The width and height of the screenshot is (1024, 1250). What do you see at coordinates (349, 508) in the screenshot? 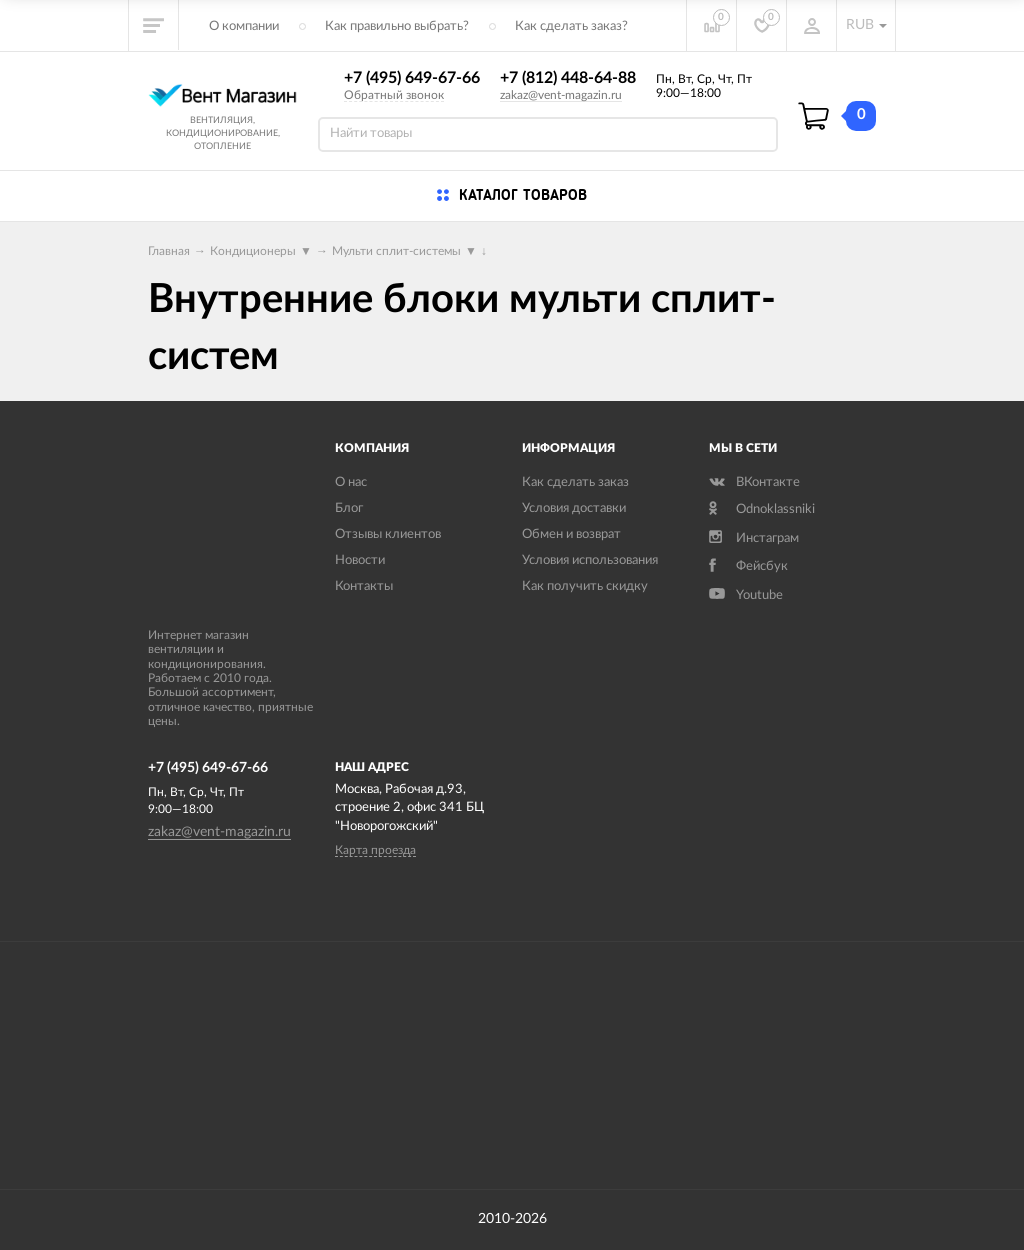
I see `Блог` at bounding box center [349, 508].